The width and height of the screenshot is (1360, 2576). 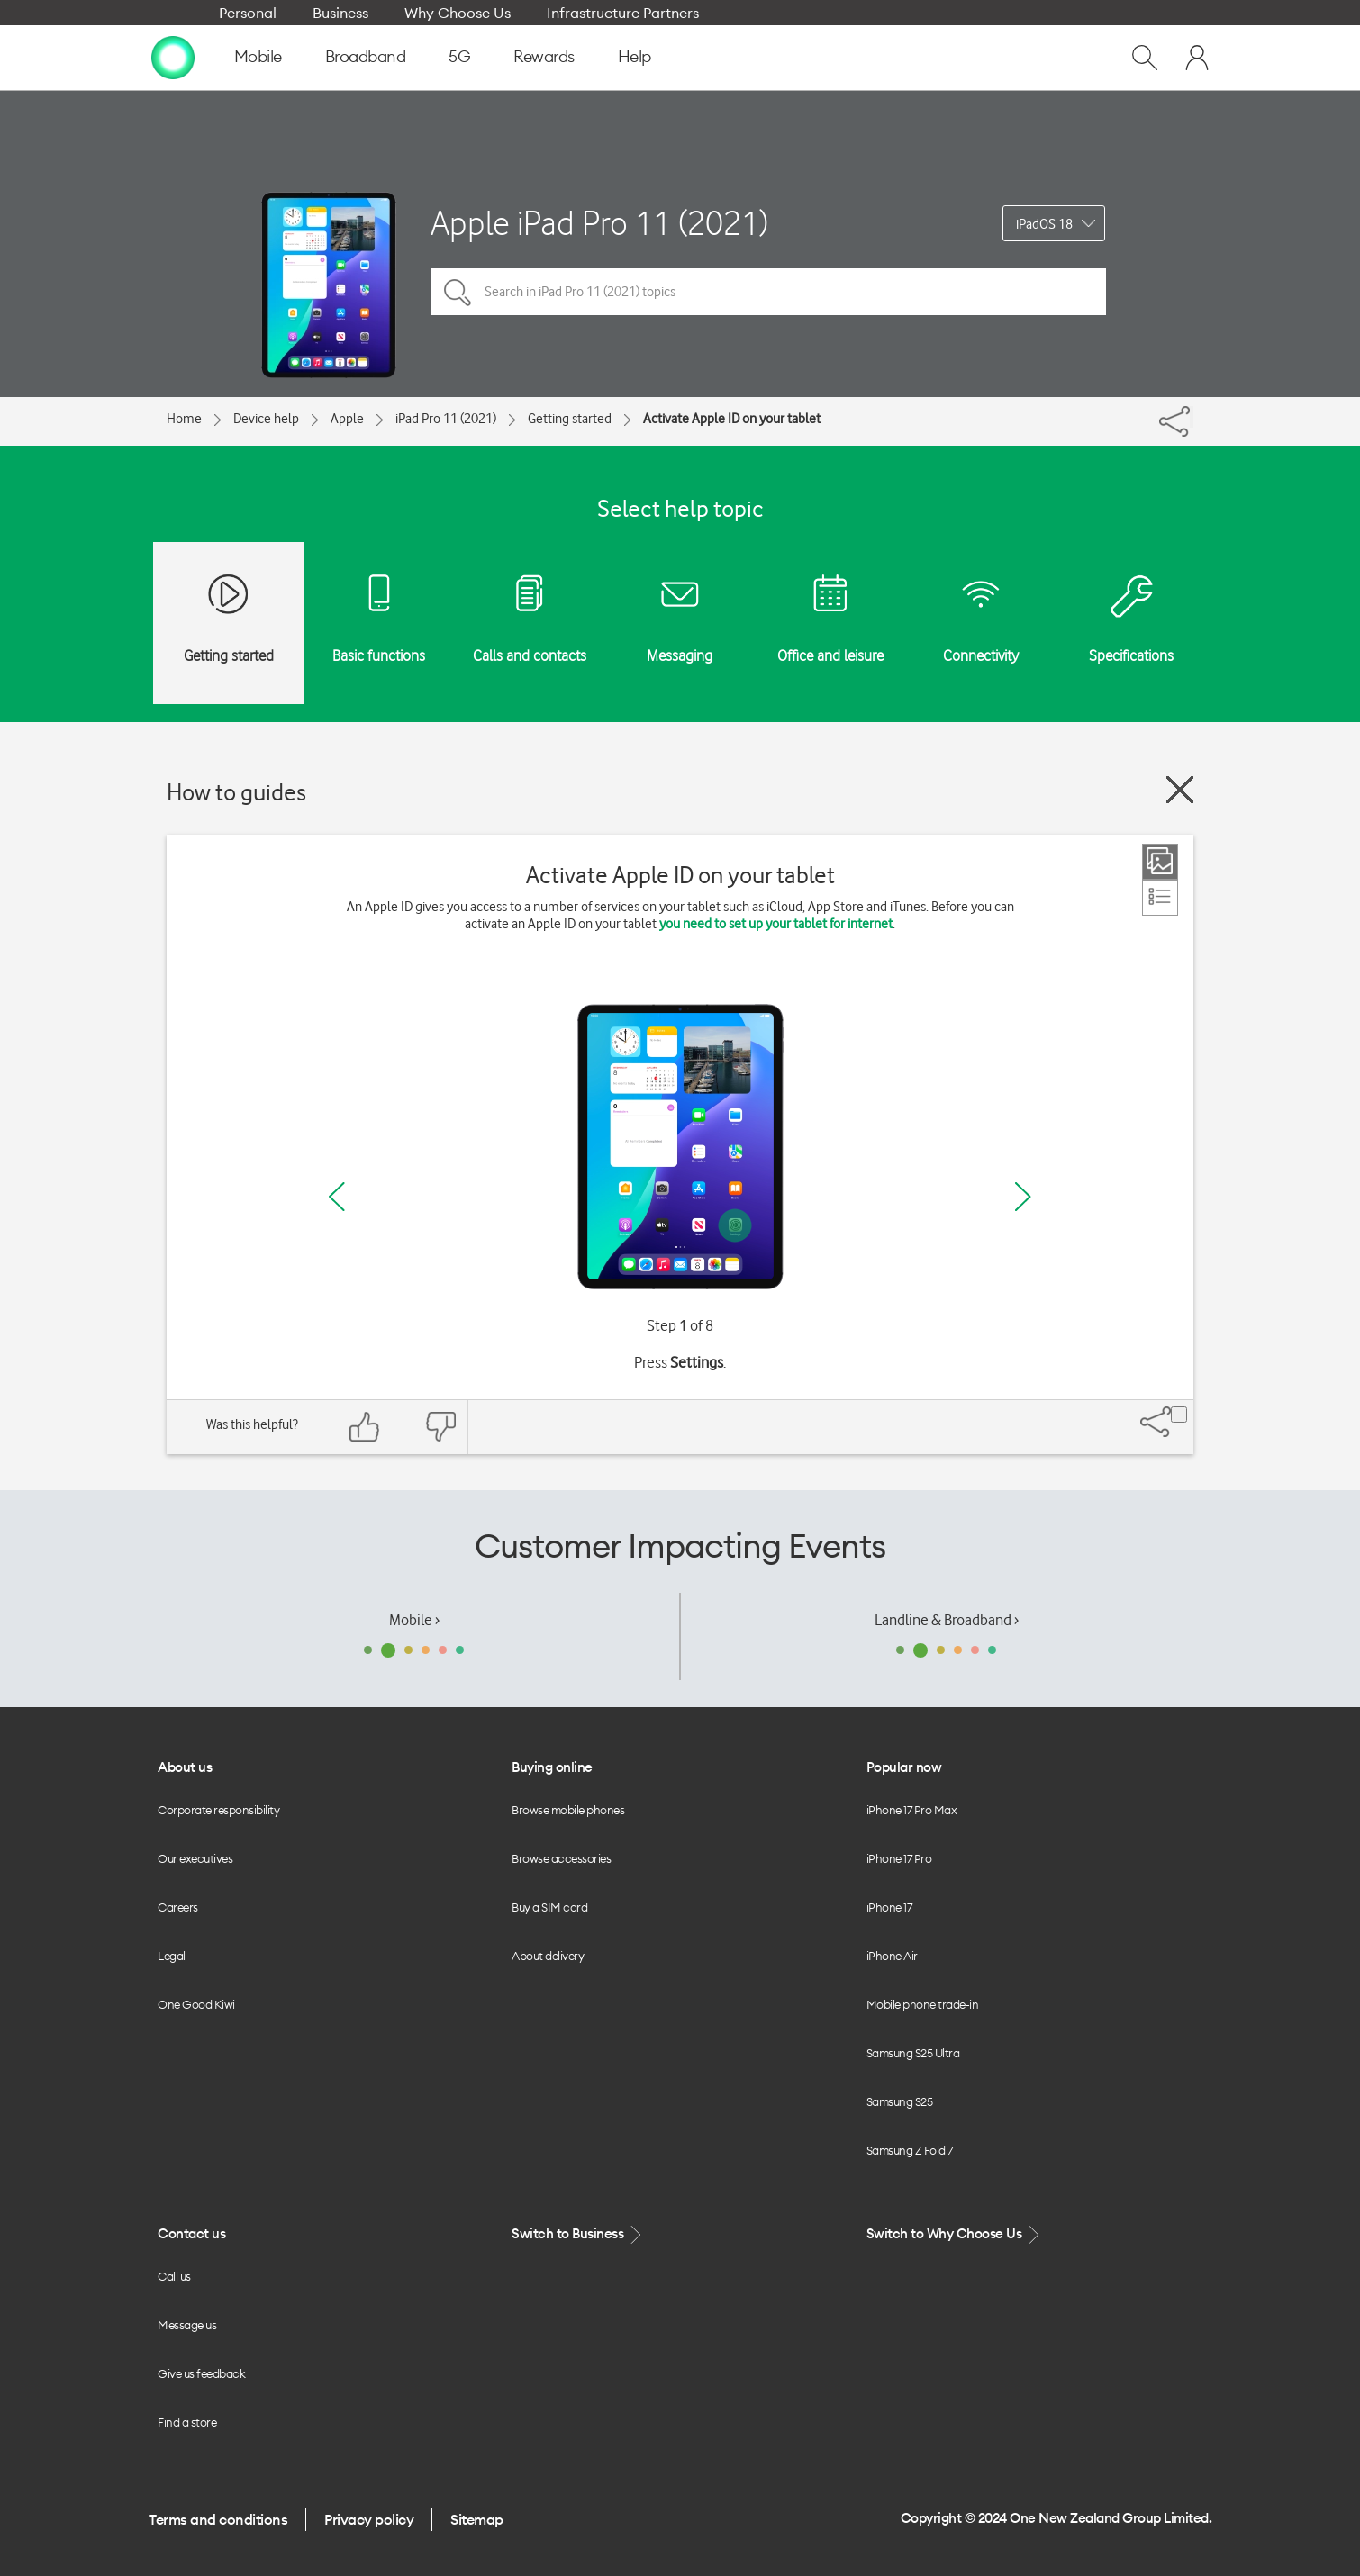 I want to click on Device help, so click(x=266, y=419).